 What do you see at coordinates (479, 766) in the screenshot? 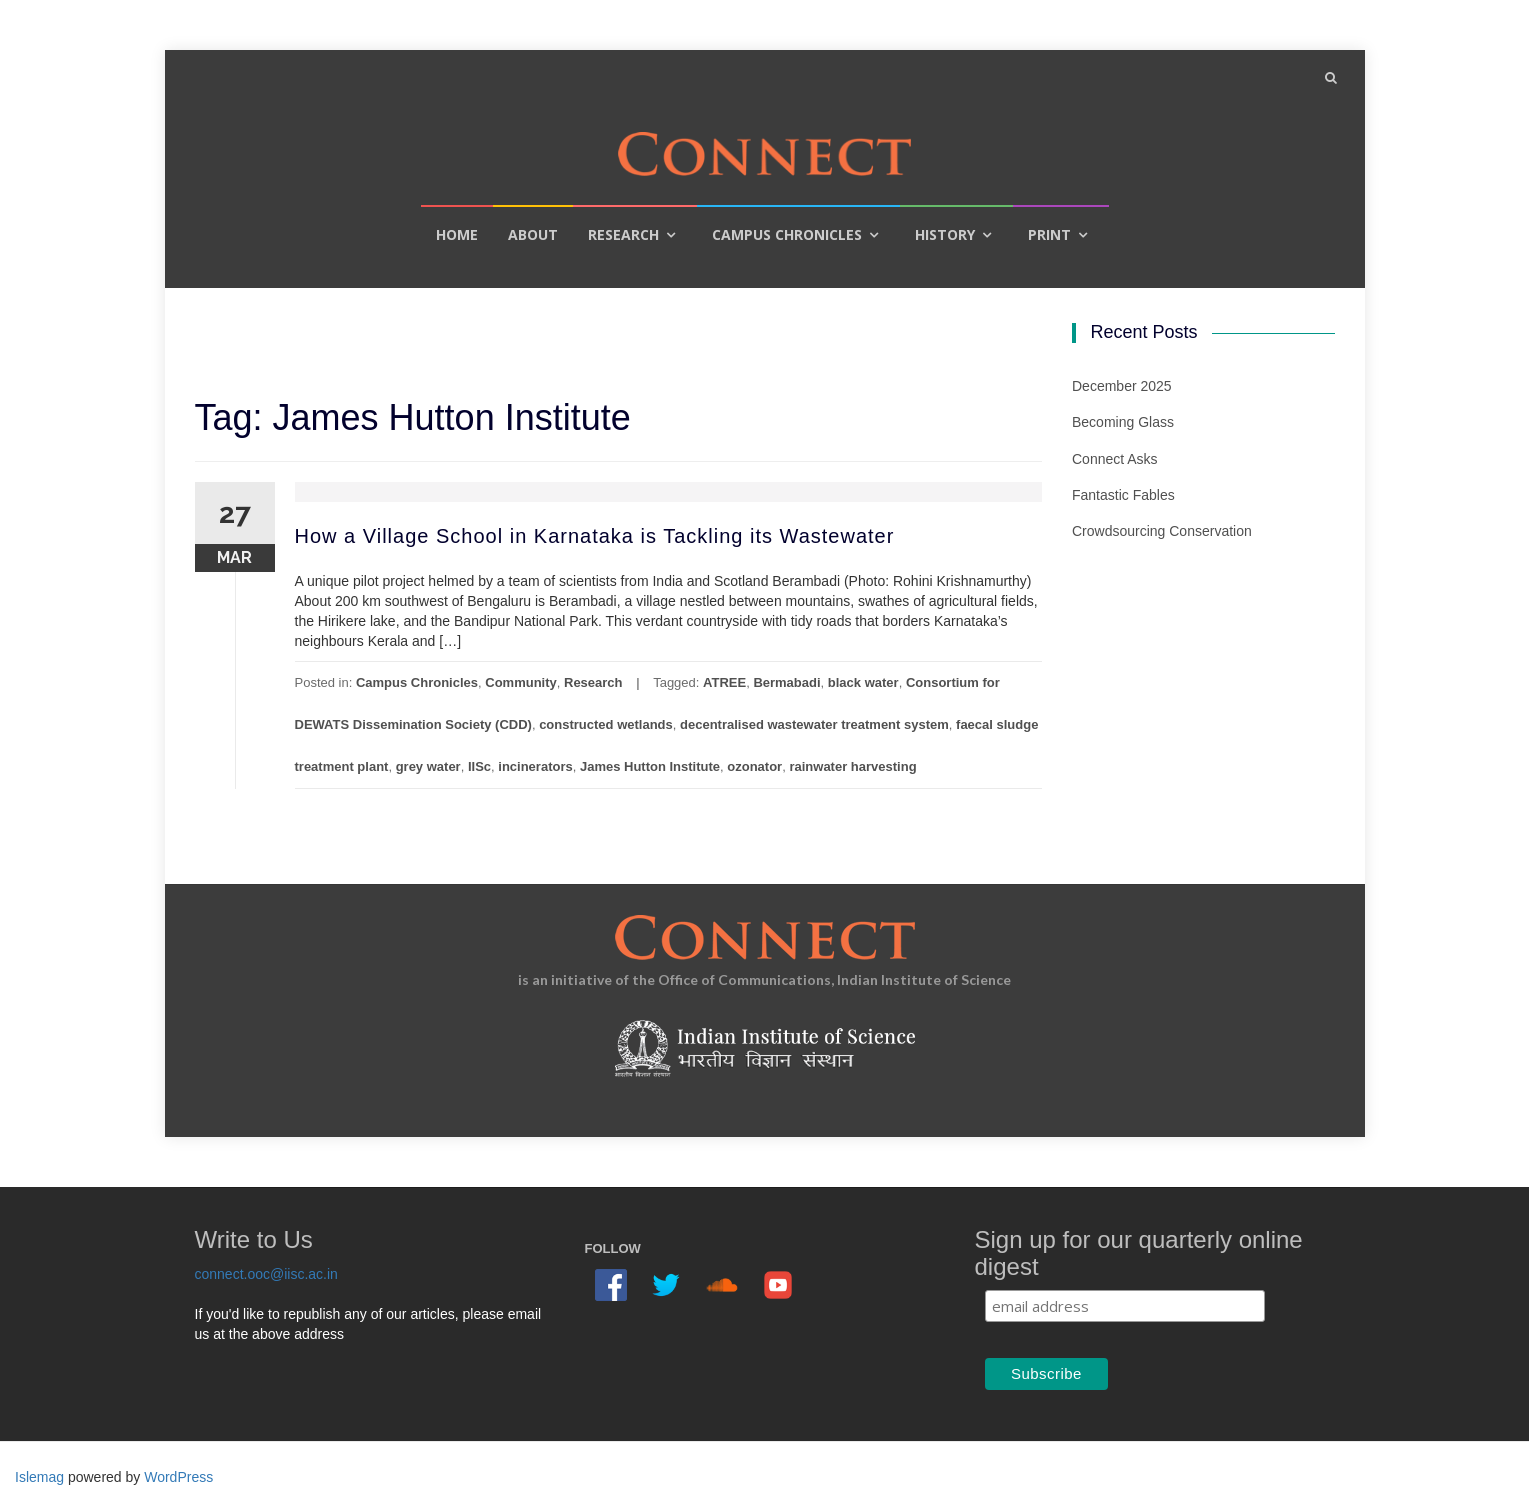
I see `IISc` at bounding box center [479, 766].